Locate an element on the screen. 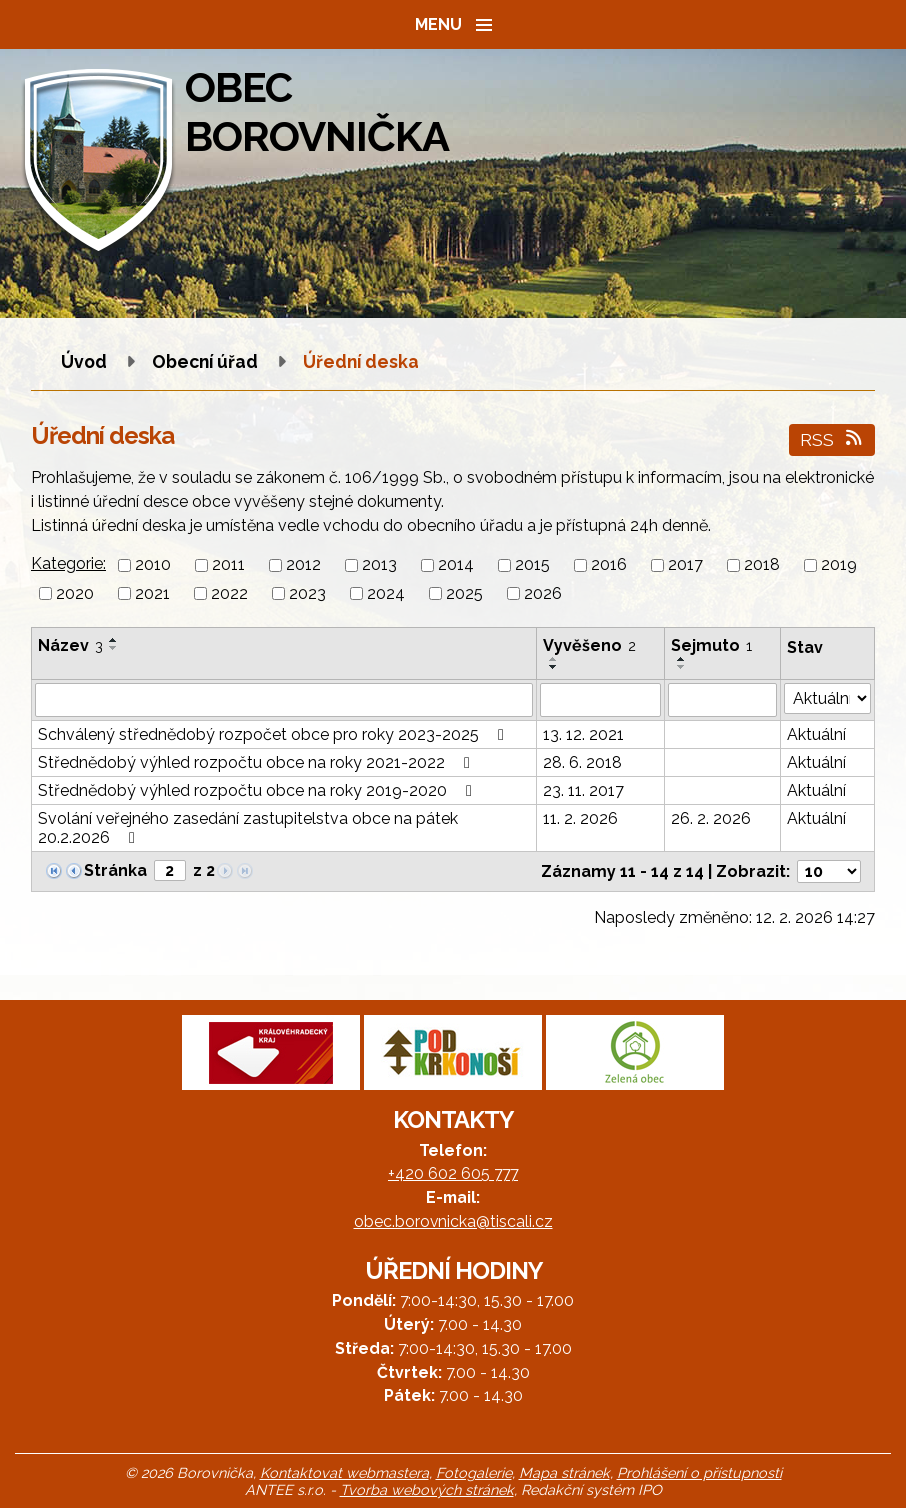 The height and width of the screenshot is (1508, 906). 2014 is located at coordinates (456, 565).